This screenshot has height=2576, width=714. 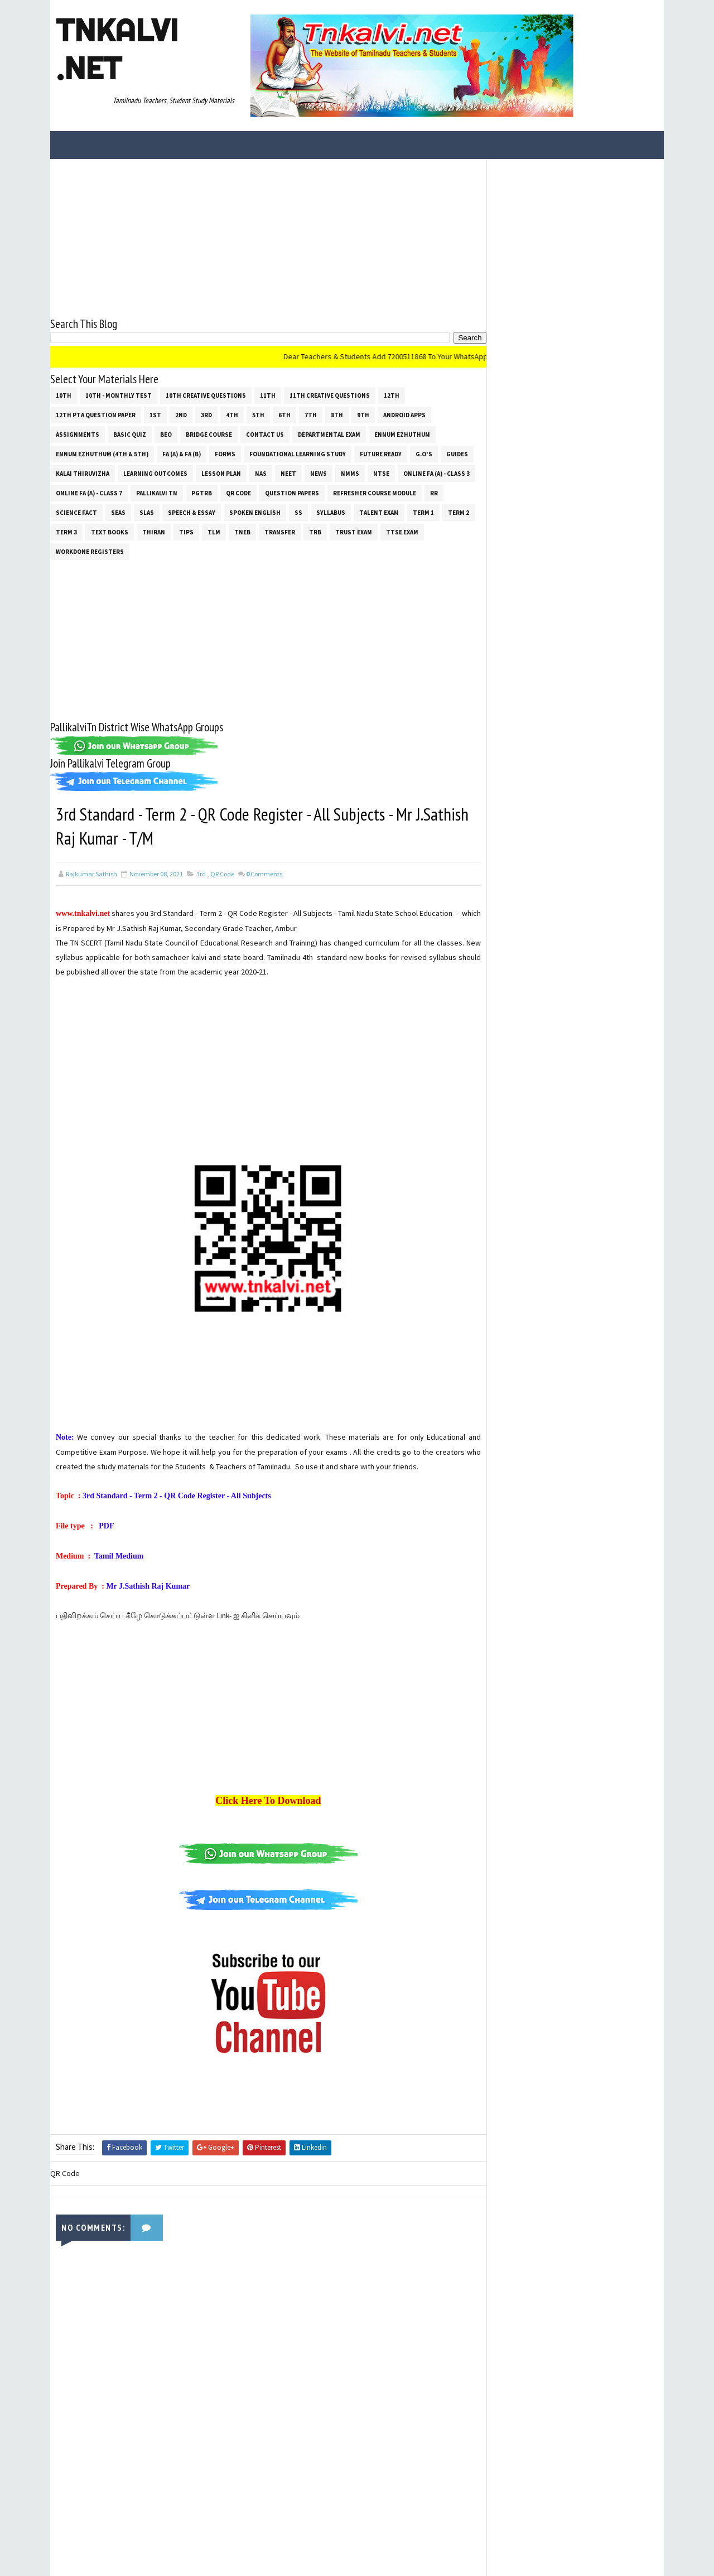 I want to click on 5th, so click(x=258, y=414).